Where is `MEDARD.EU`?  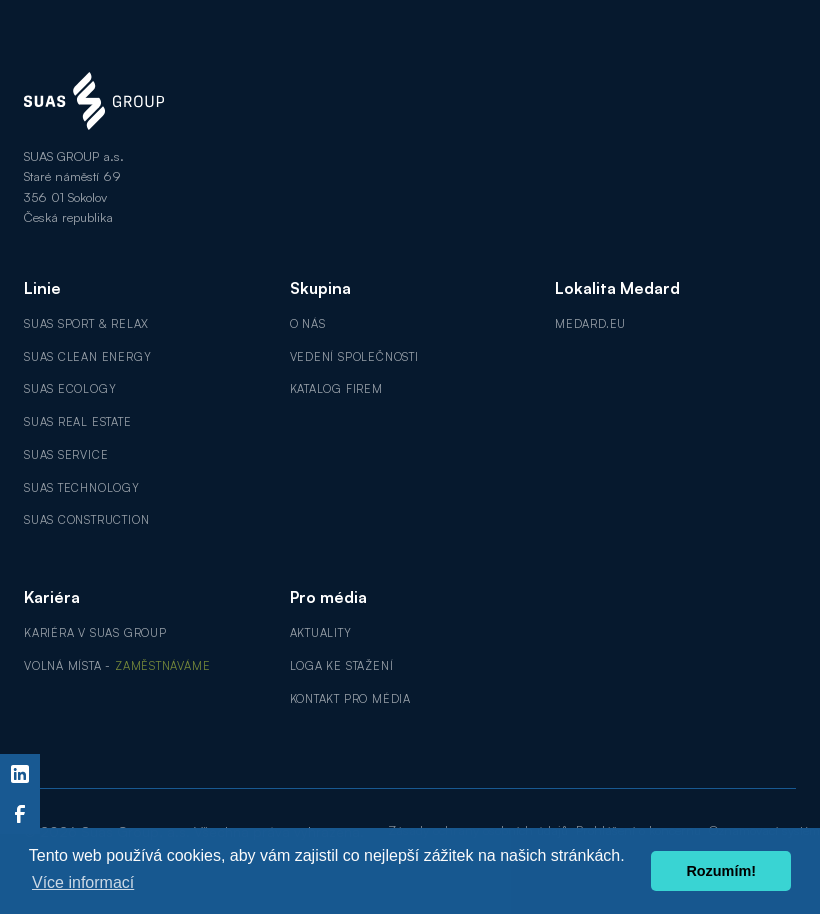 MEDARD.EU is located at coordinates (590, 324).